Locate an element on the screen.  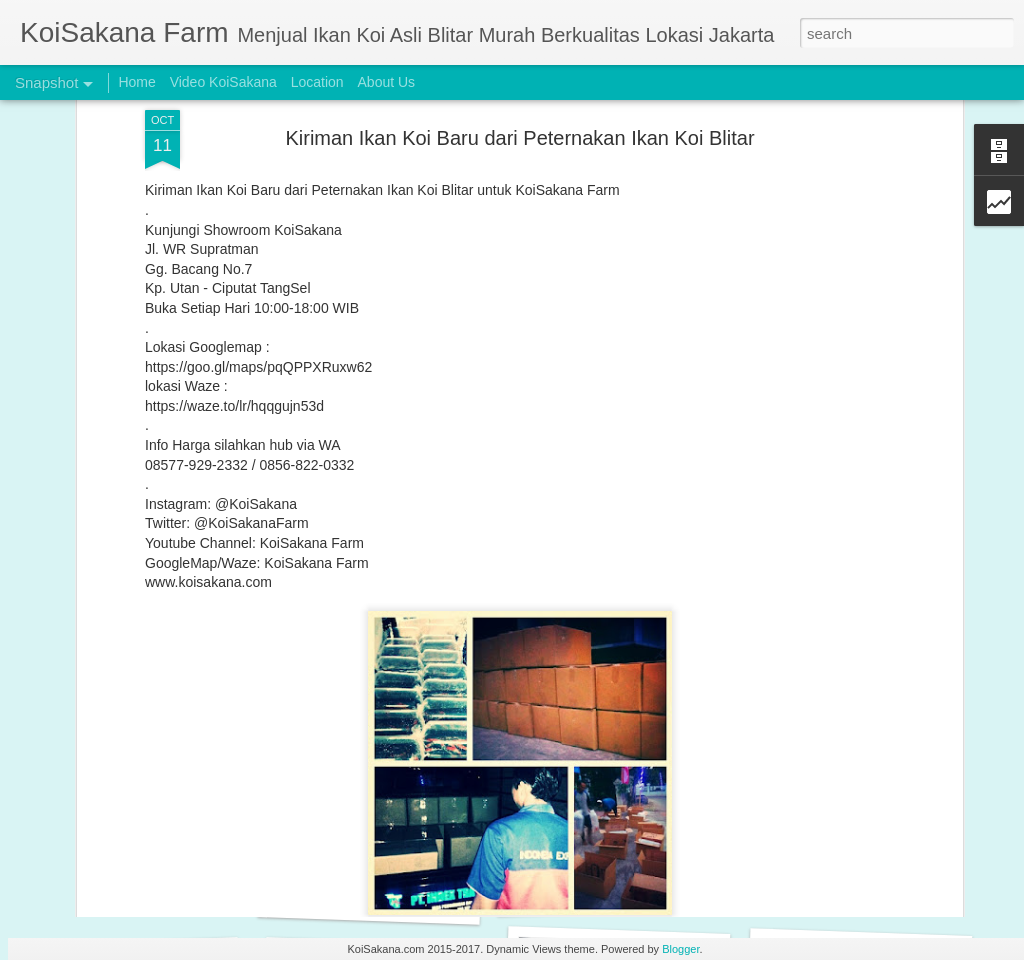
BUY 2 GET 1 FREE is located at coordinates (850, 888).